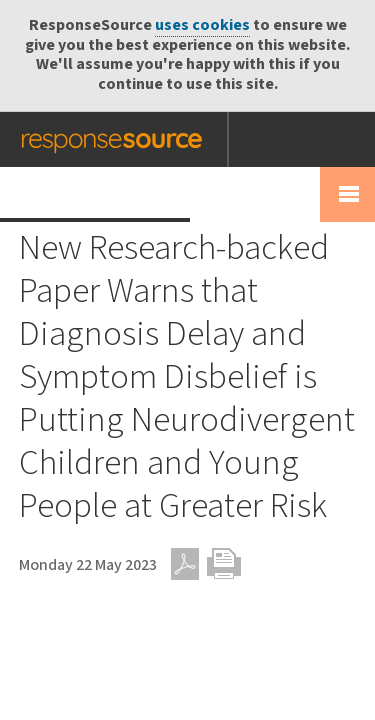 The height and width of the screenshot is (720, 375). Describe the element at coordinates (224, 564) in the screenshot. I see `Print` at that location.